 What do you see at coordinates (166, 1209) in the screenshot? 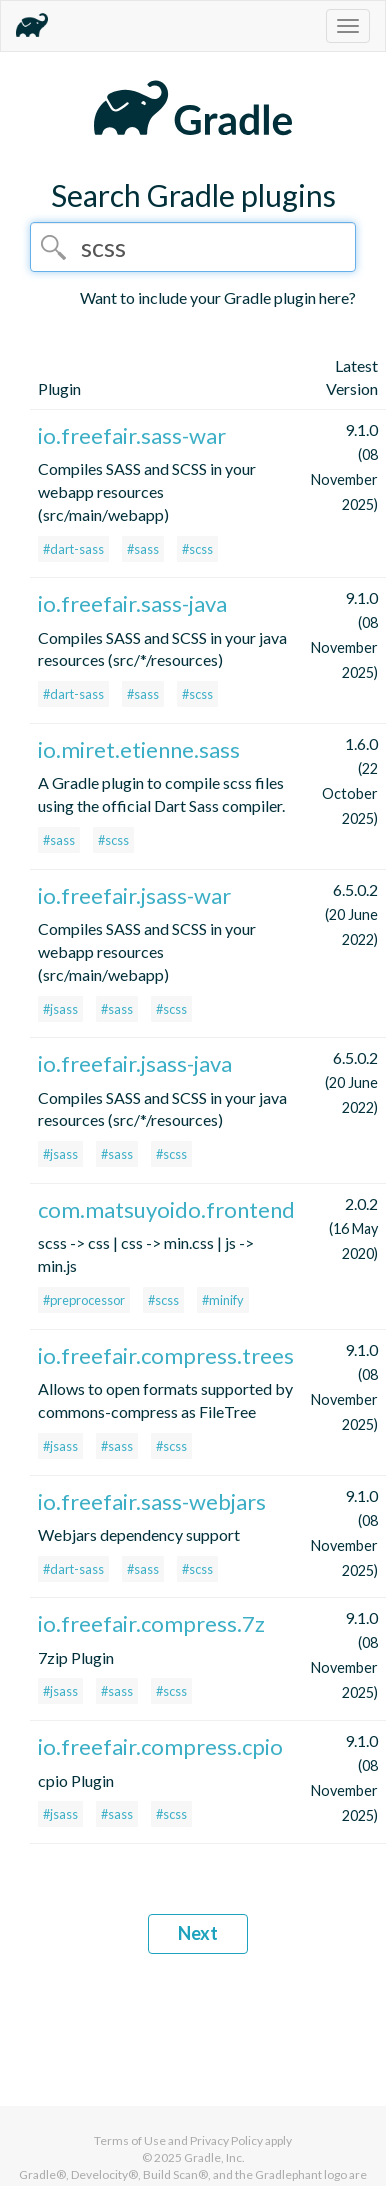
I see `com.matsuyoido.frontend` at bounding box center [166, 1209].